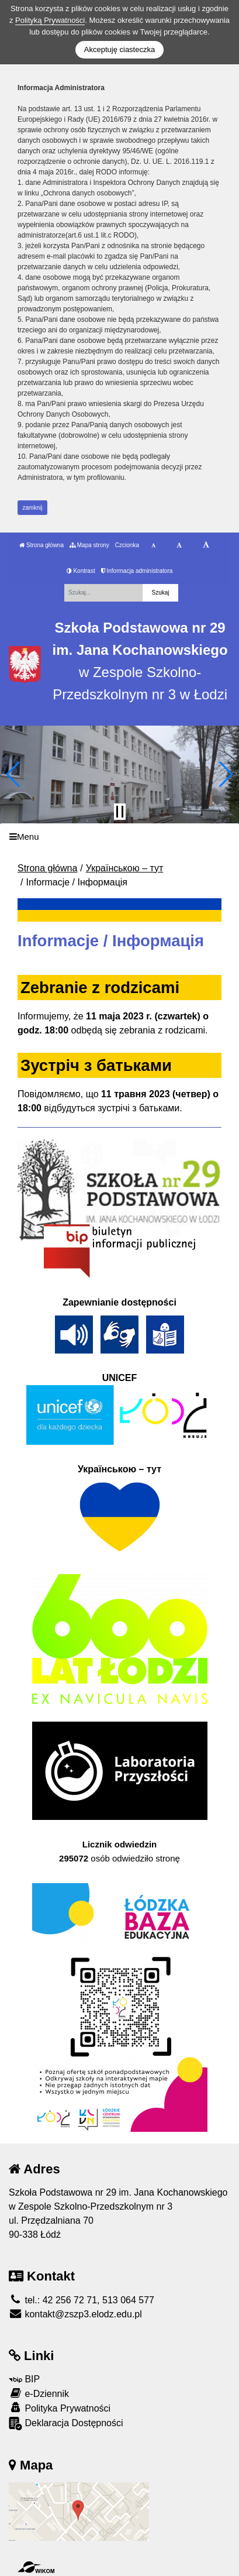 This screenshot has height=2576, width=239. What do you see at coordinates (81, 571) in the screenshot?
I see `Kontrast` at bounding box center [81, 571].